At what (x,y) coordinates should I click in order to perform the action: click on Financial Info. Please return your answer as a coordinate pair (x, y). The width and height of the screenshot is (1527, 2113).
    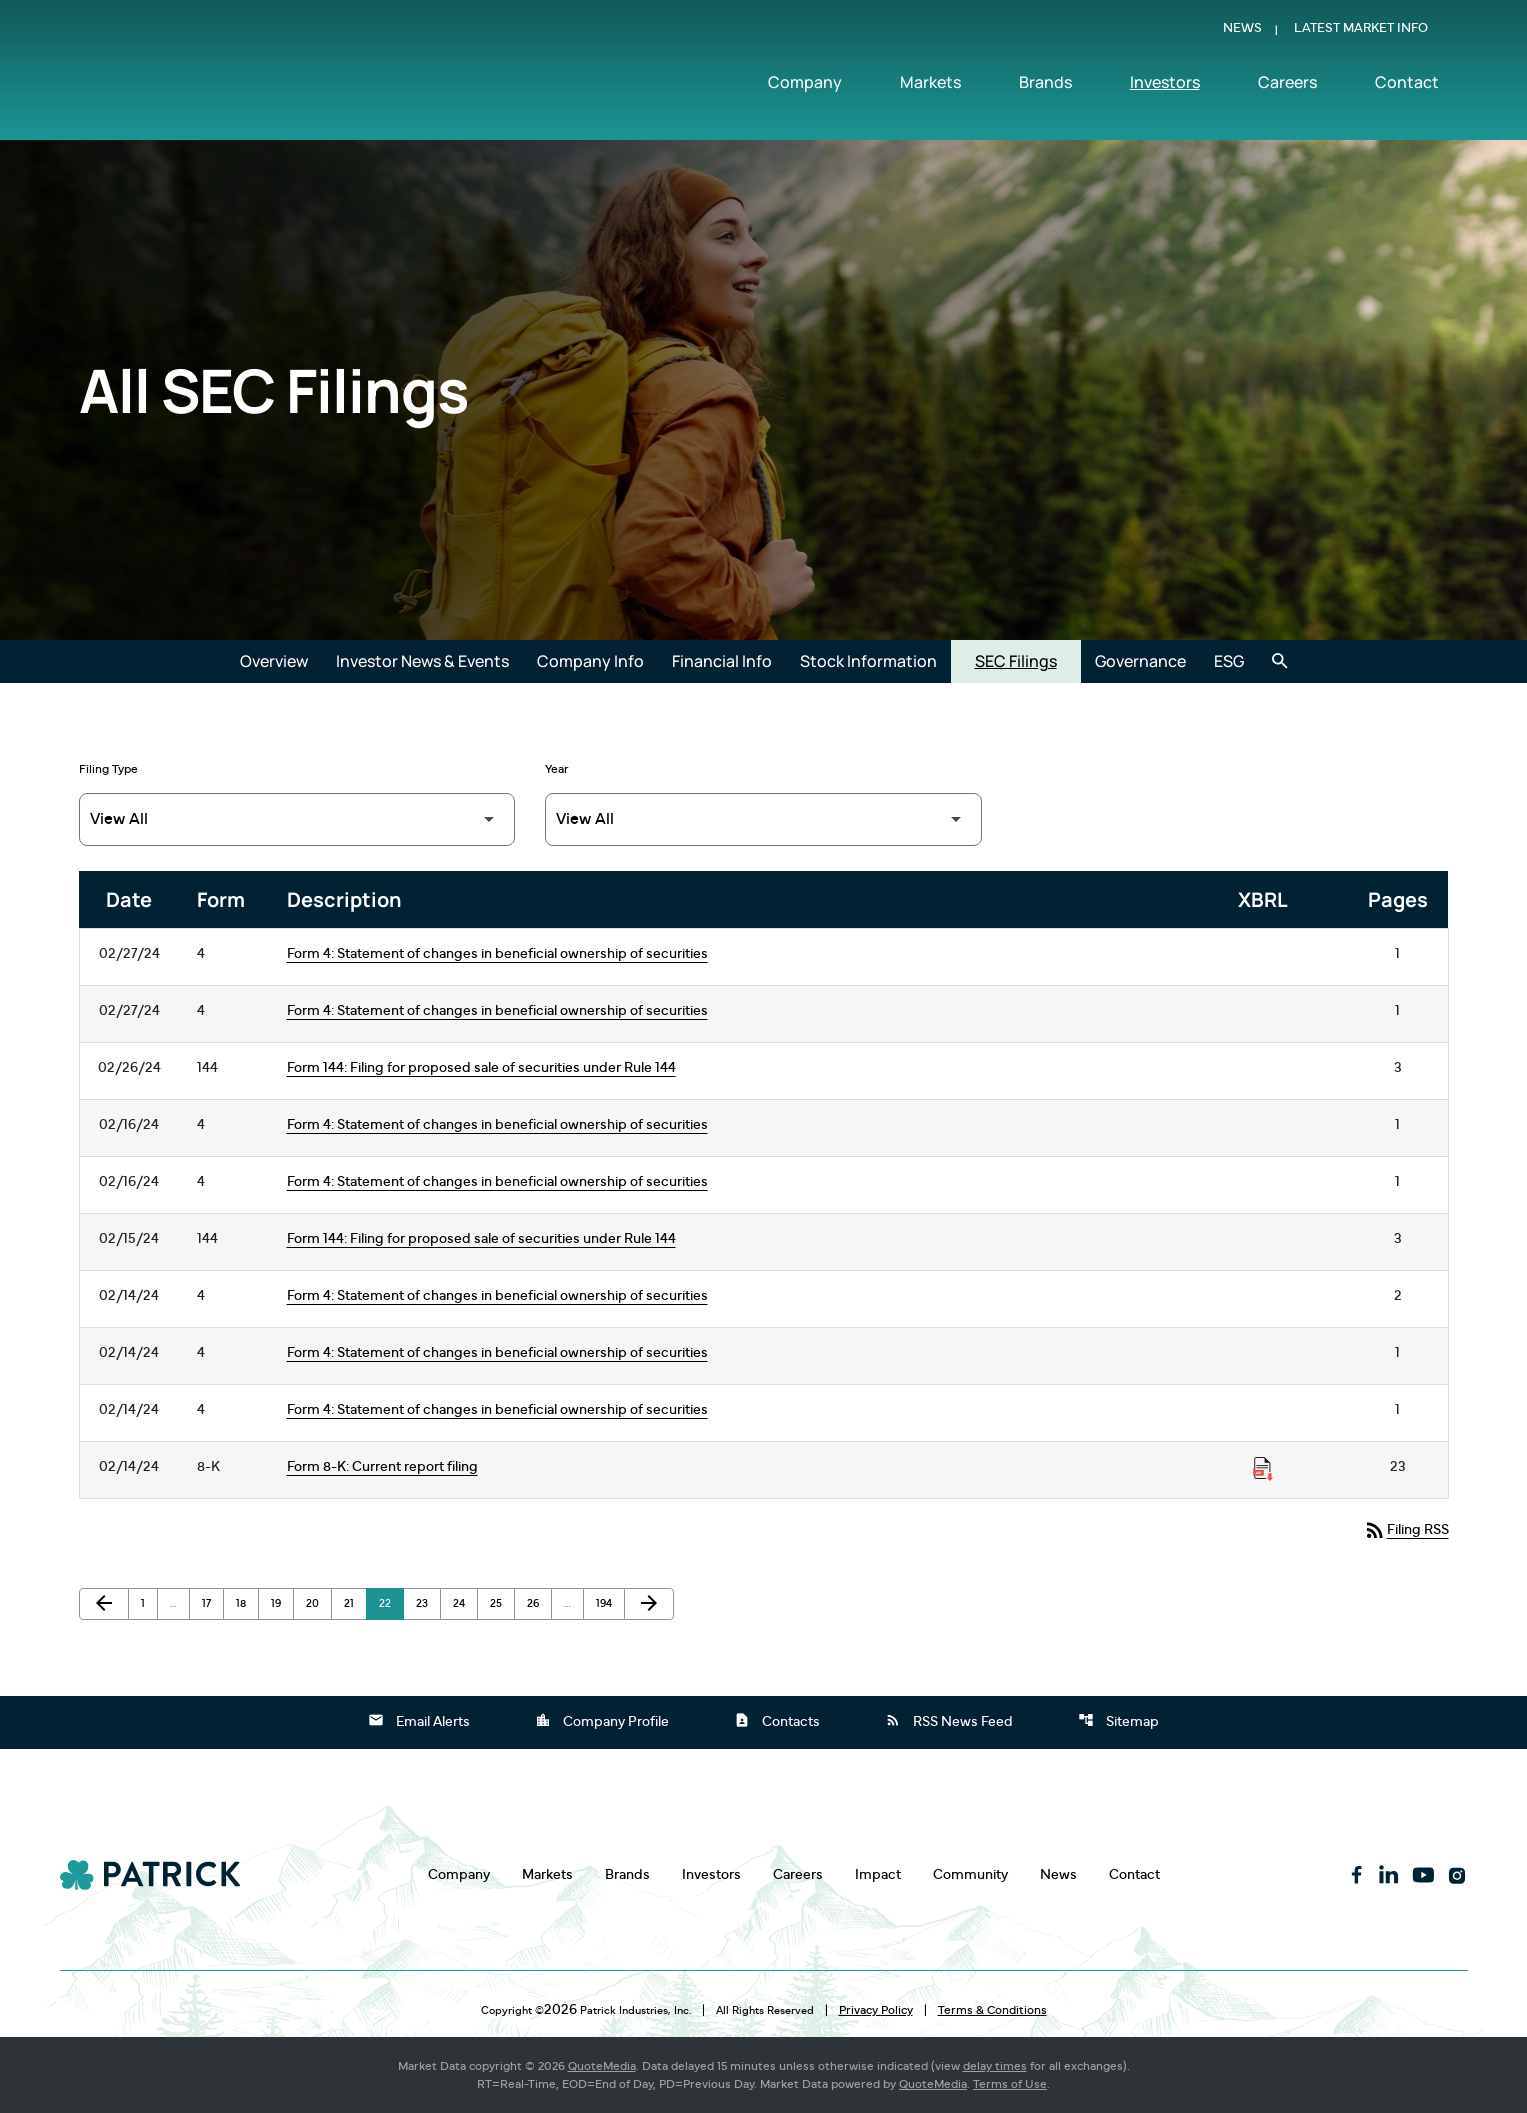
    Looking at the image, I should click on (722, 661).